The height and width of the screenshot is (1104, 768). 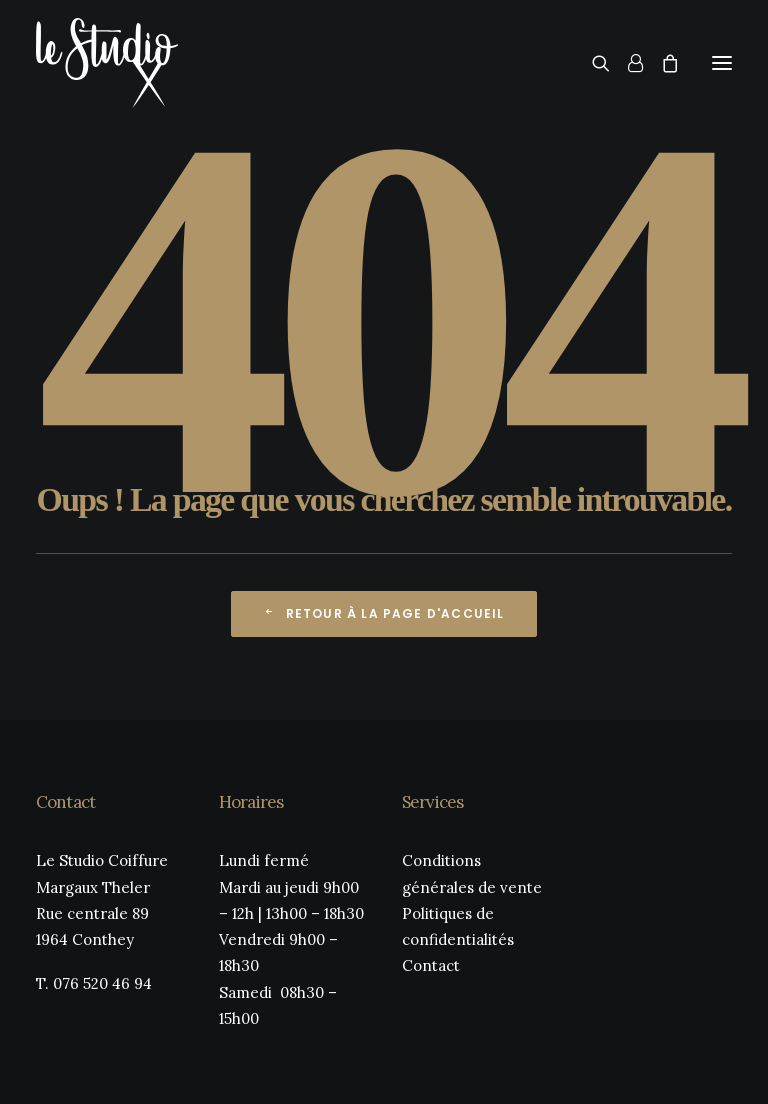 What do you see at coordinates (107, 63) in the screenshot?
I see `[Le Studio Coiffure]` at bounding box center [107, 63].